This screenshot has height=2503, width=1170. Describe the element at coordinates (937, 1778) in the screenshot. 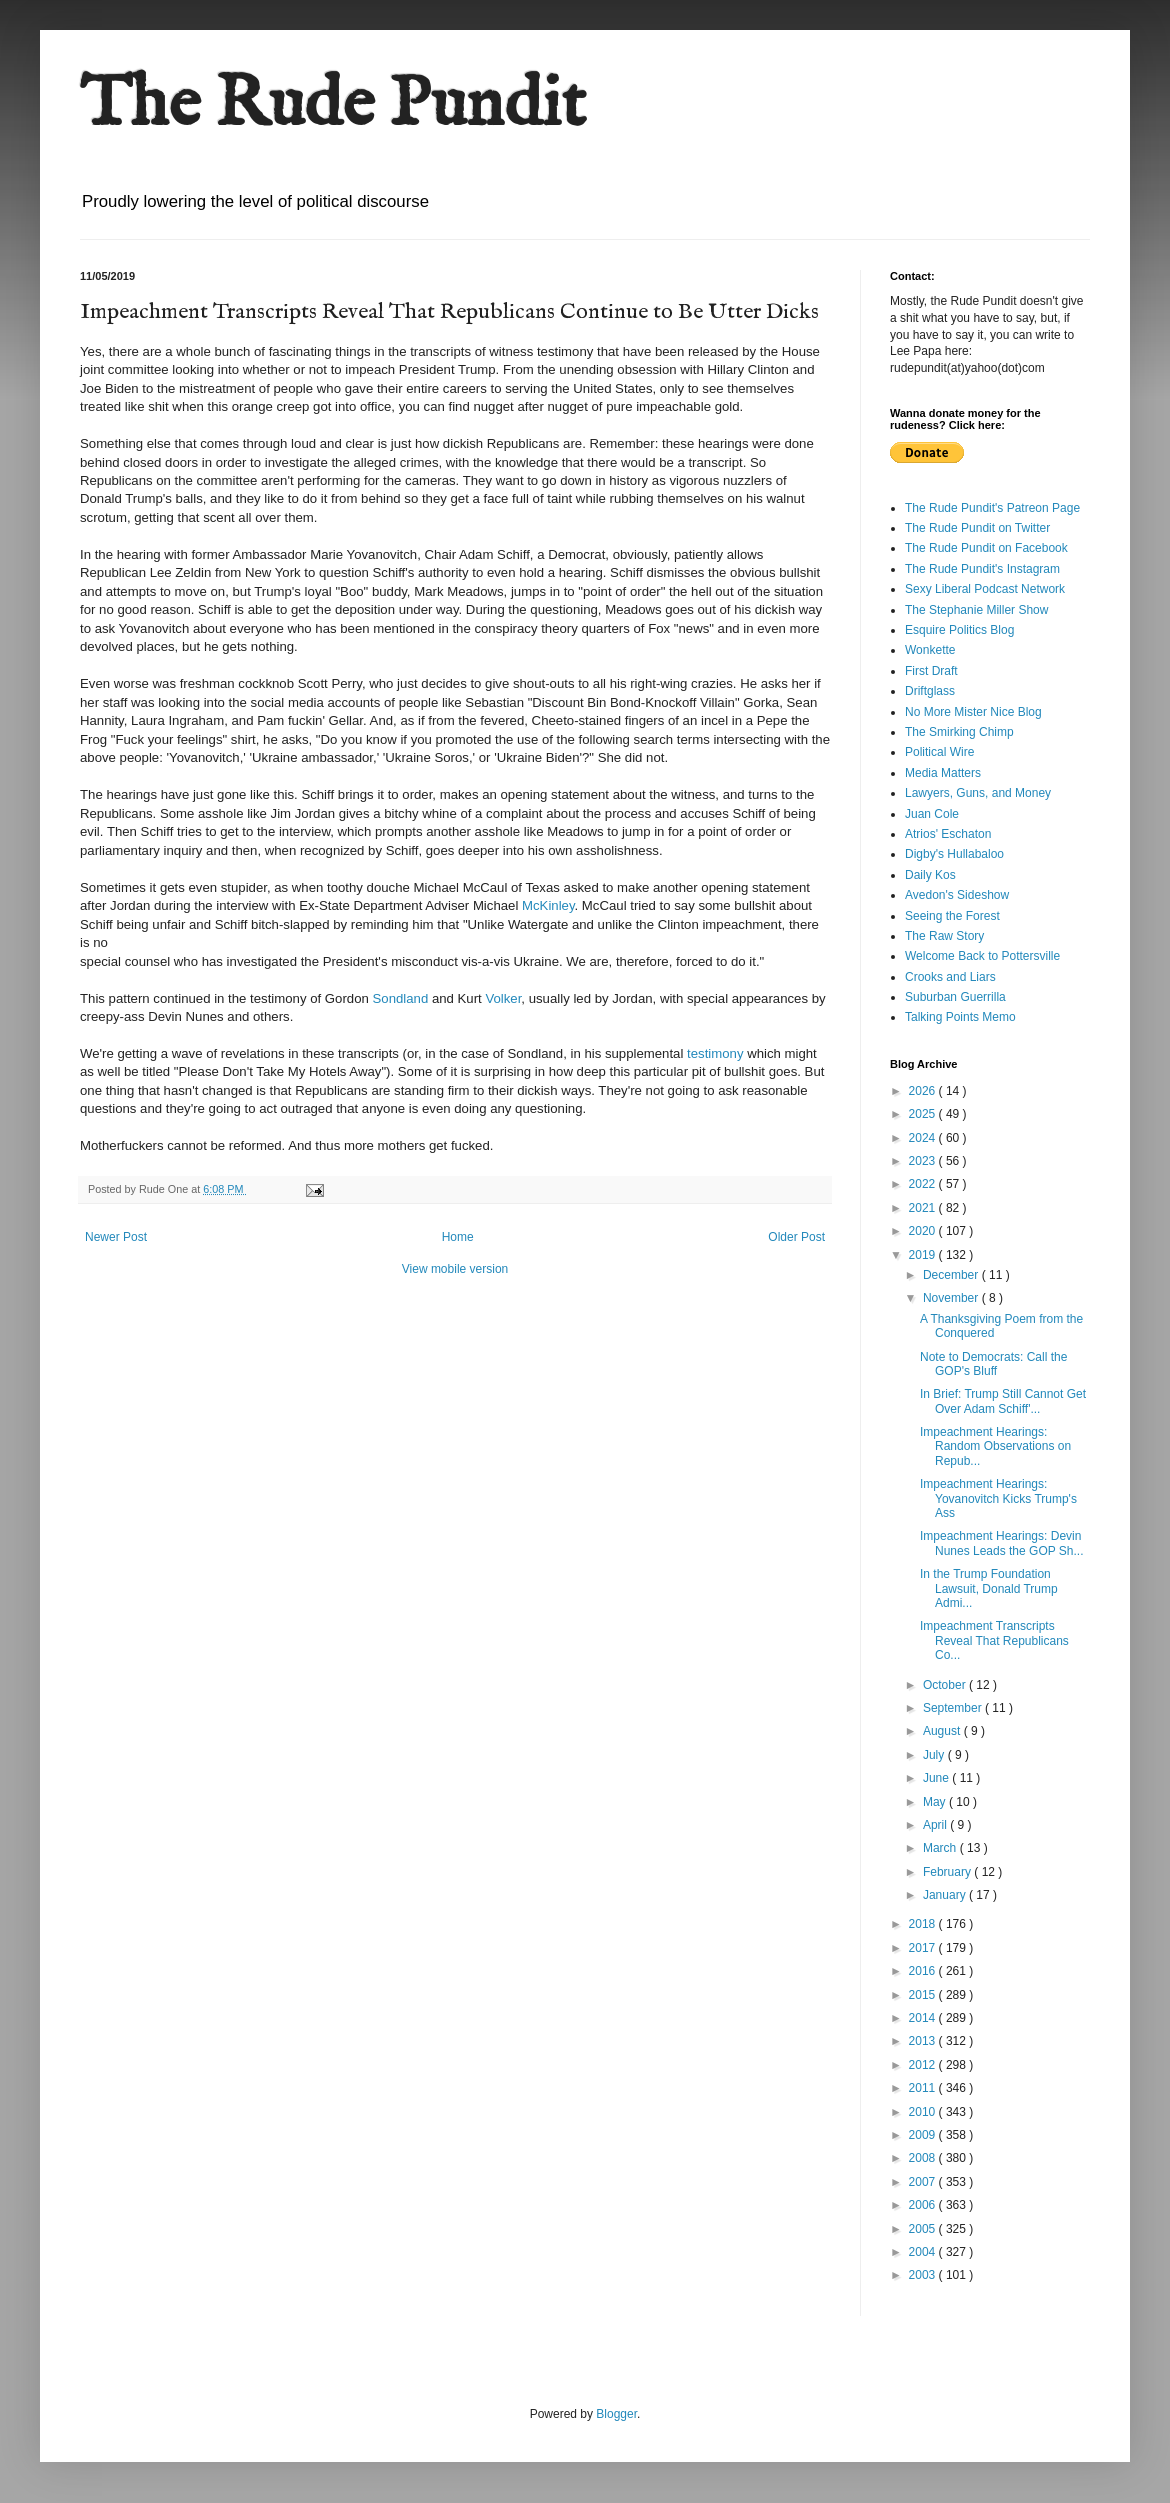

I see `June` at that location.